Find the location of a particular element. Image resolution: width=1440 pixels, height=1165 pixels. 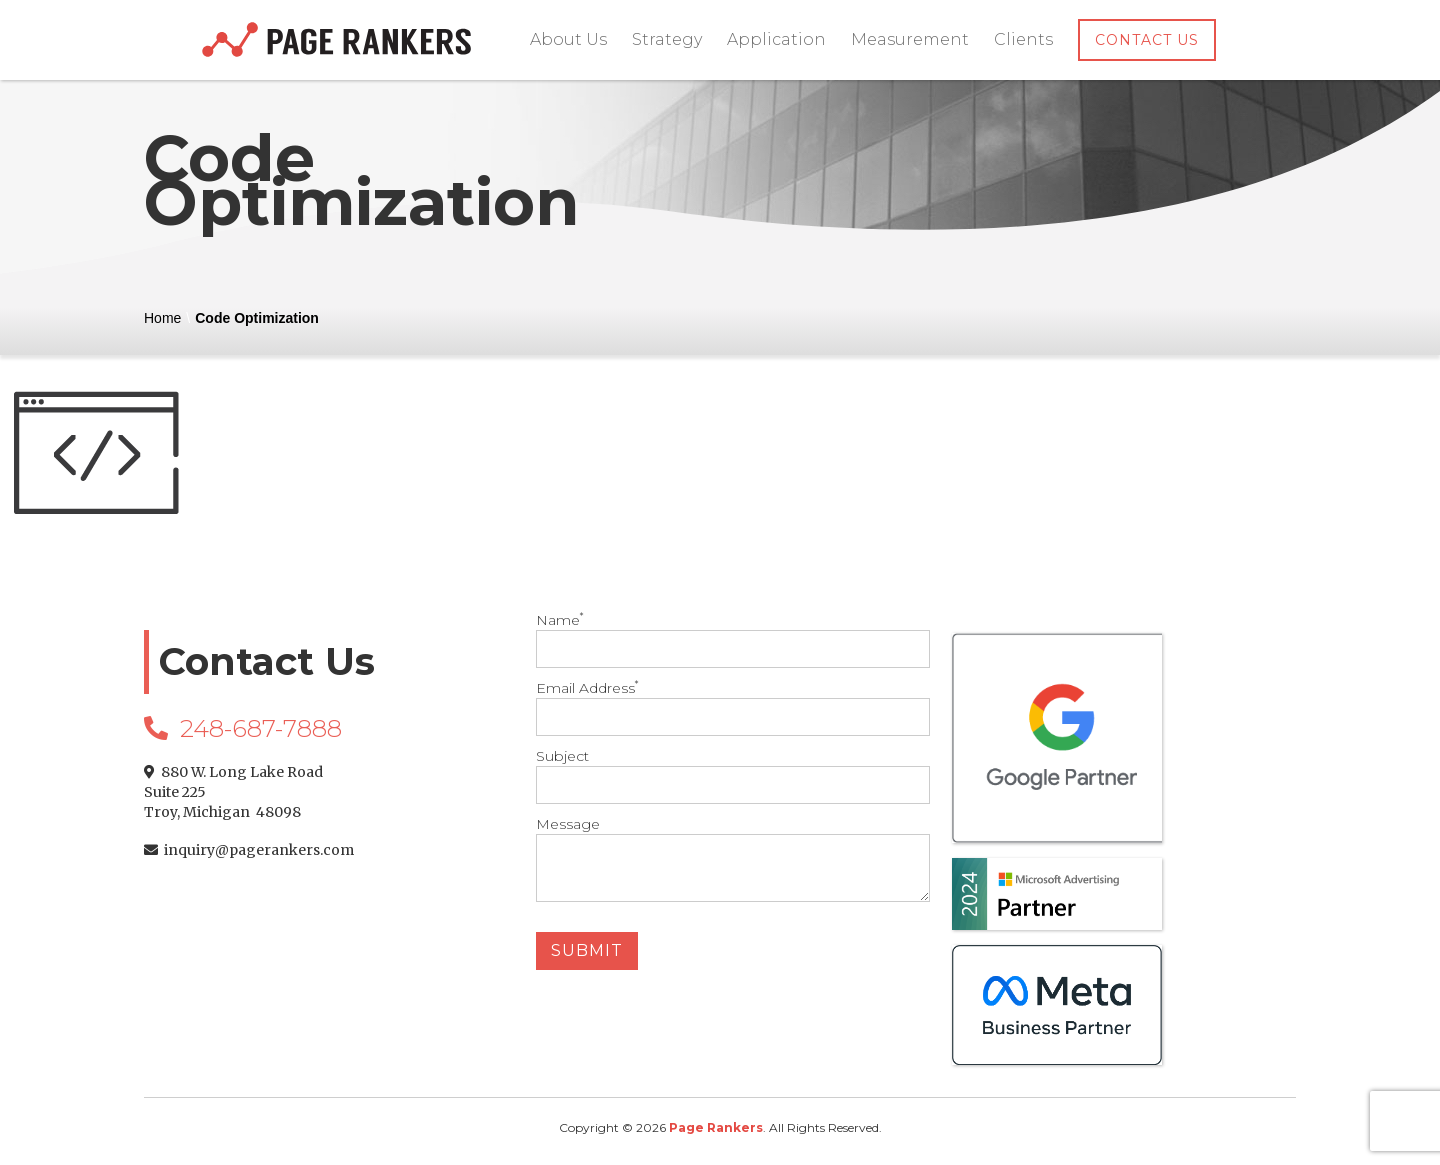

Name is located at coordinates (720, 639).